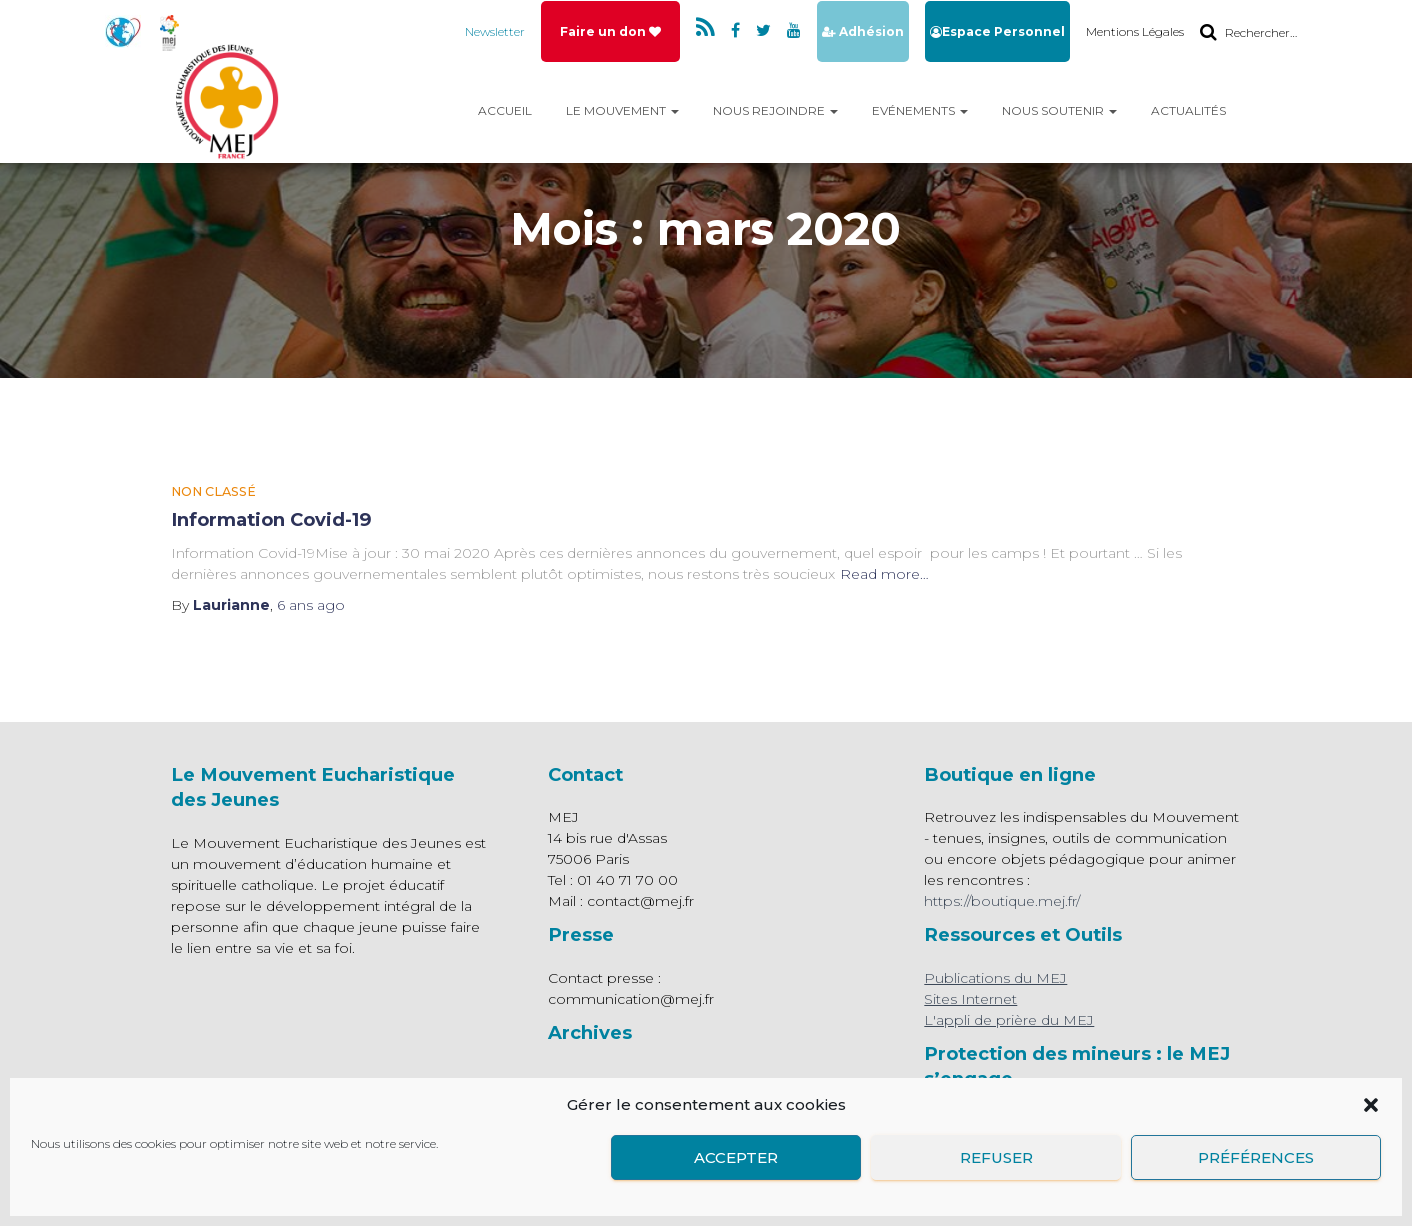 Image resolution: width=1412 pixels, height=1226 pixels. Describe the element at coordinates (1188, 110) in the screenshot. I see `Actualités` at that location.